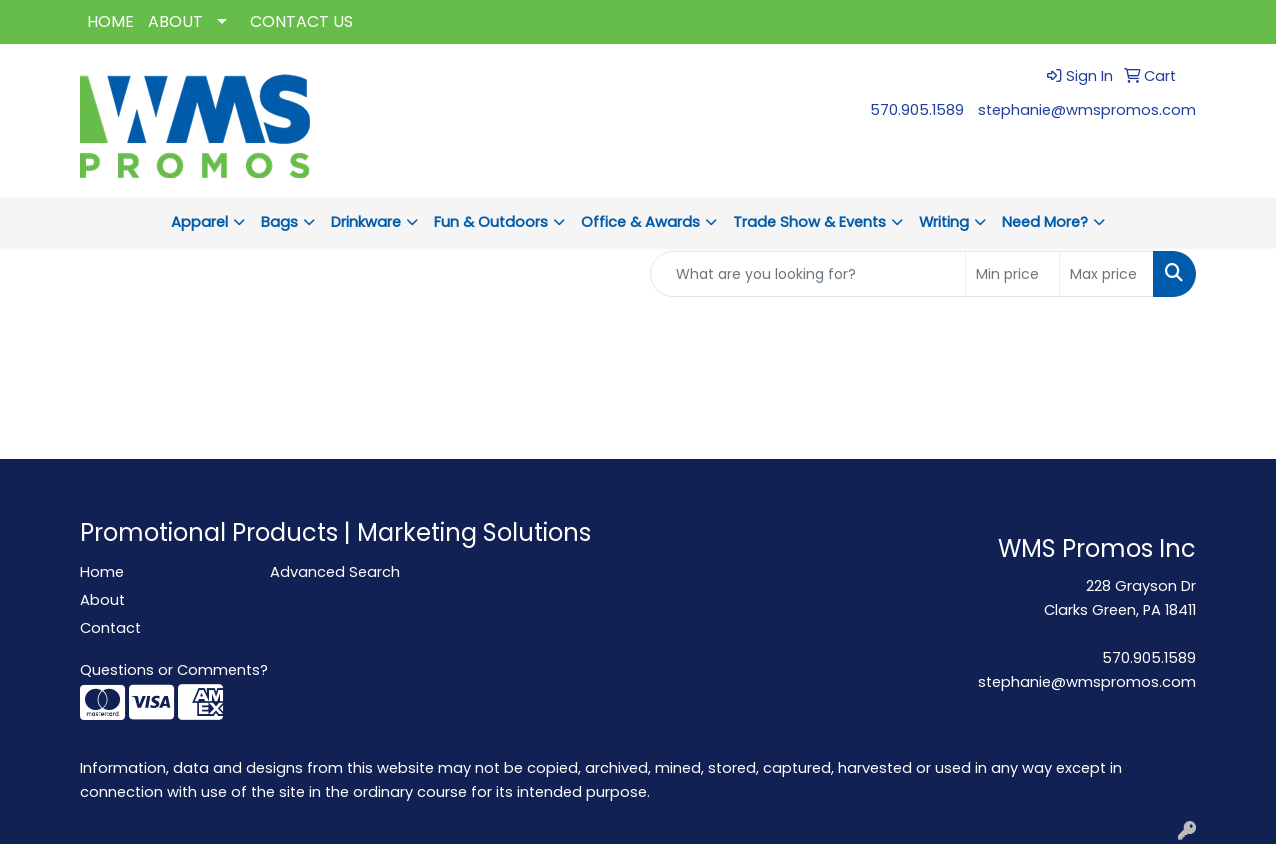 The width and height of the screenshot is (1276, 844). Describe the element at coordinates (175, 21) in the screenshot. I see `ABOUT` at that location.